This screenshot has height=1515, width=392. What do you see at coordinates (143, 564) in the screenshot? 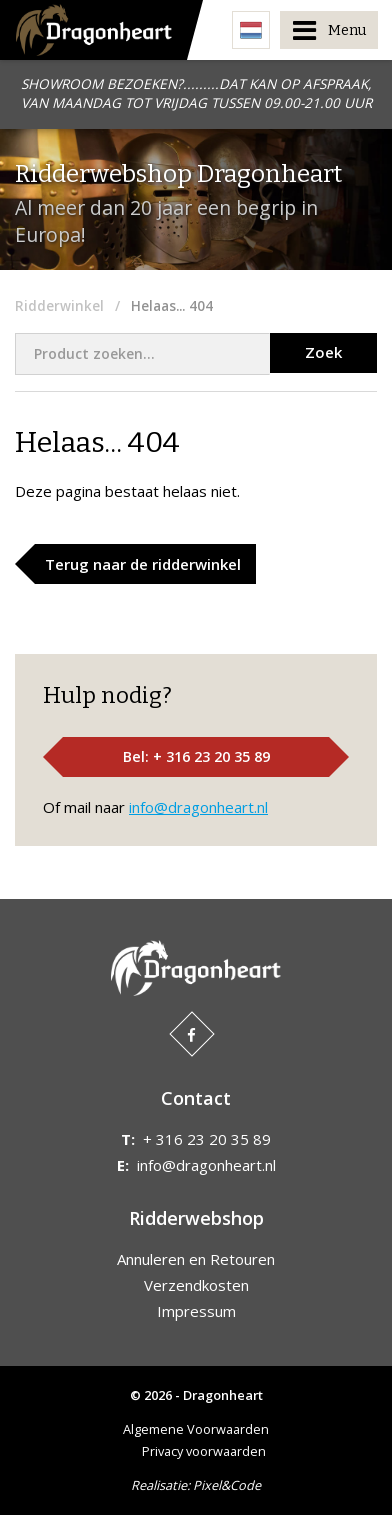
I see `Terug naar de ridderwinkel` at bounding box center [143, 564].